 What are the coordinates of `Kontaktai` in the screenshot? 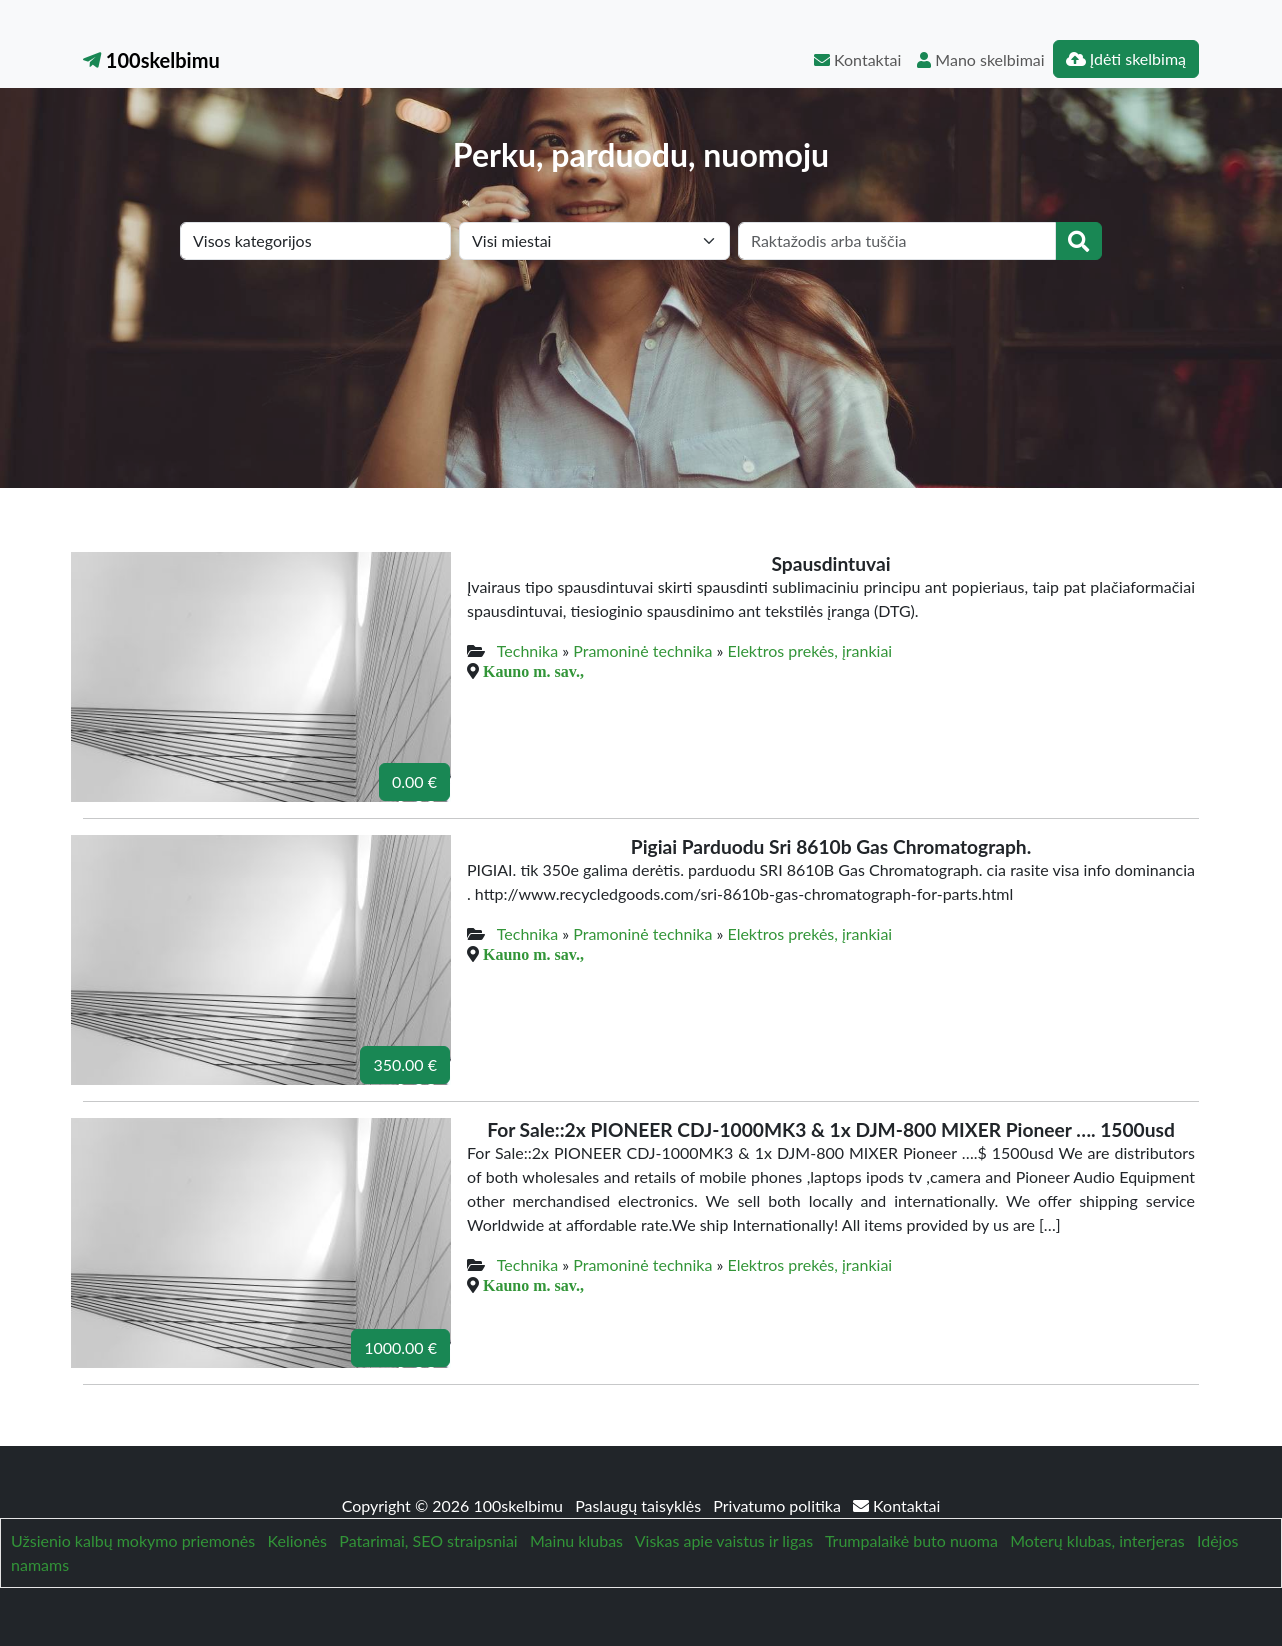 It's located at (857, 59).